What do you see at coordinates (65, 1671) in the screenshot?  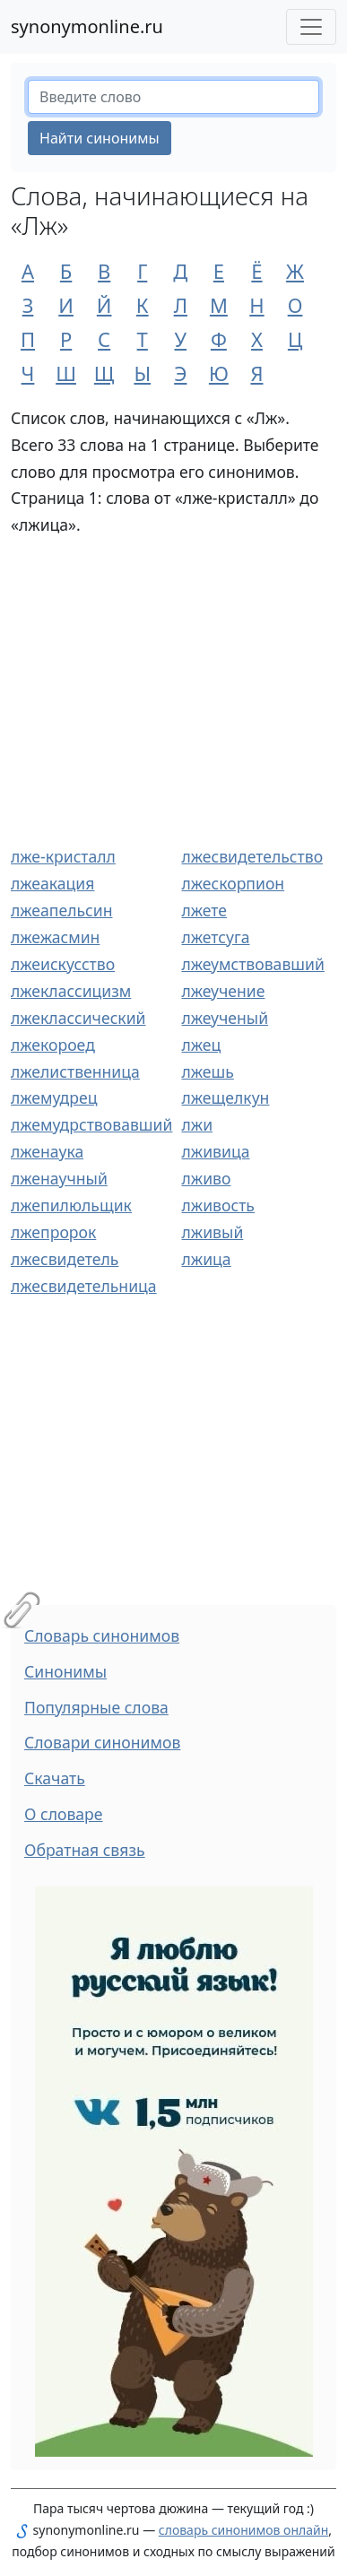 I see `Синонимы` at bounding box center [65, 1671].